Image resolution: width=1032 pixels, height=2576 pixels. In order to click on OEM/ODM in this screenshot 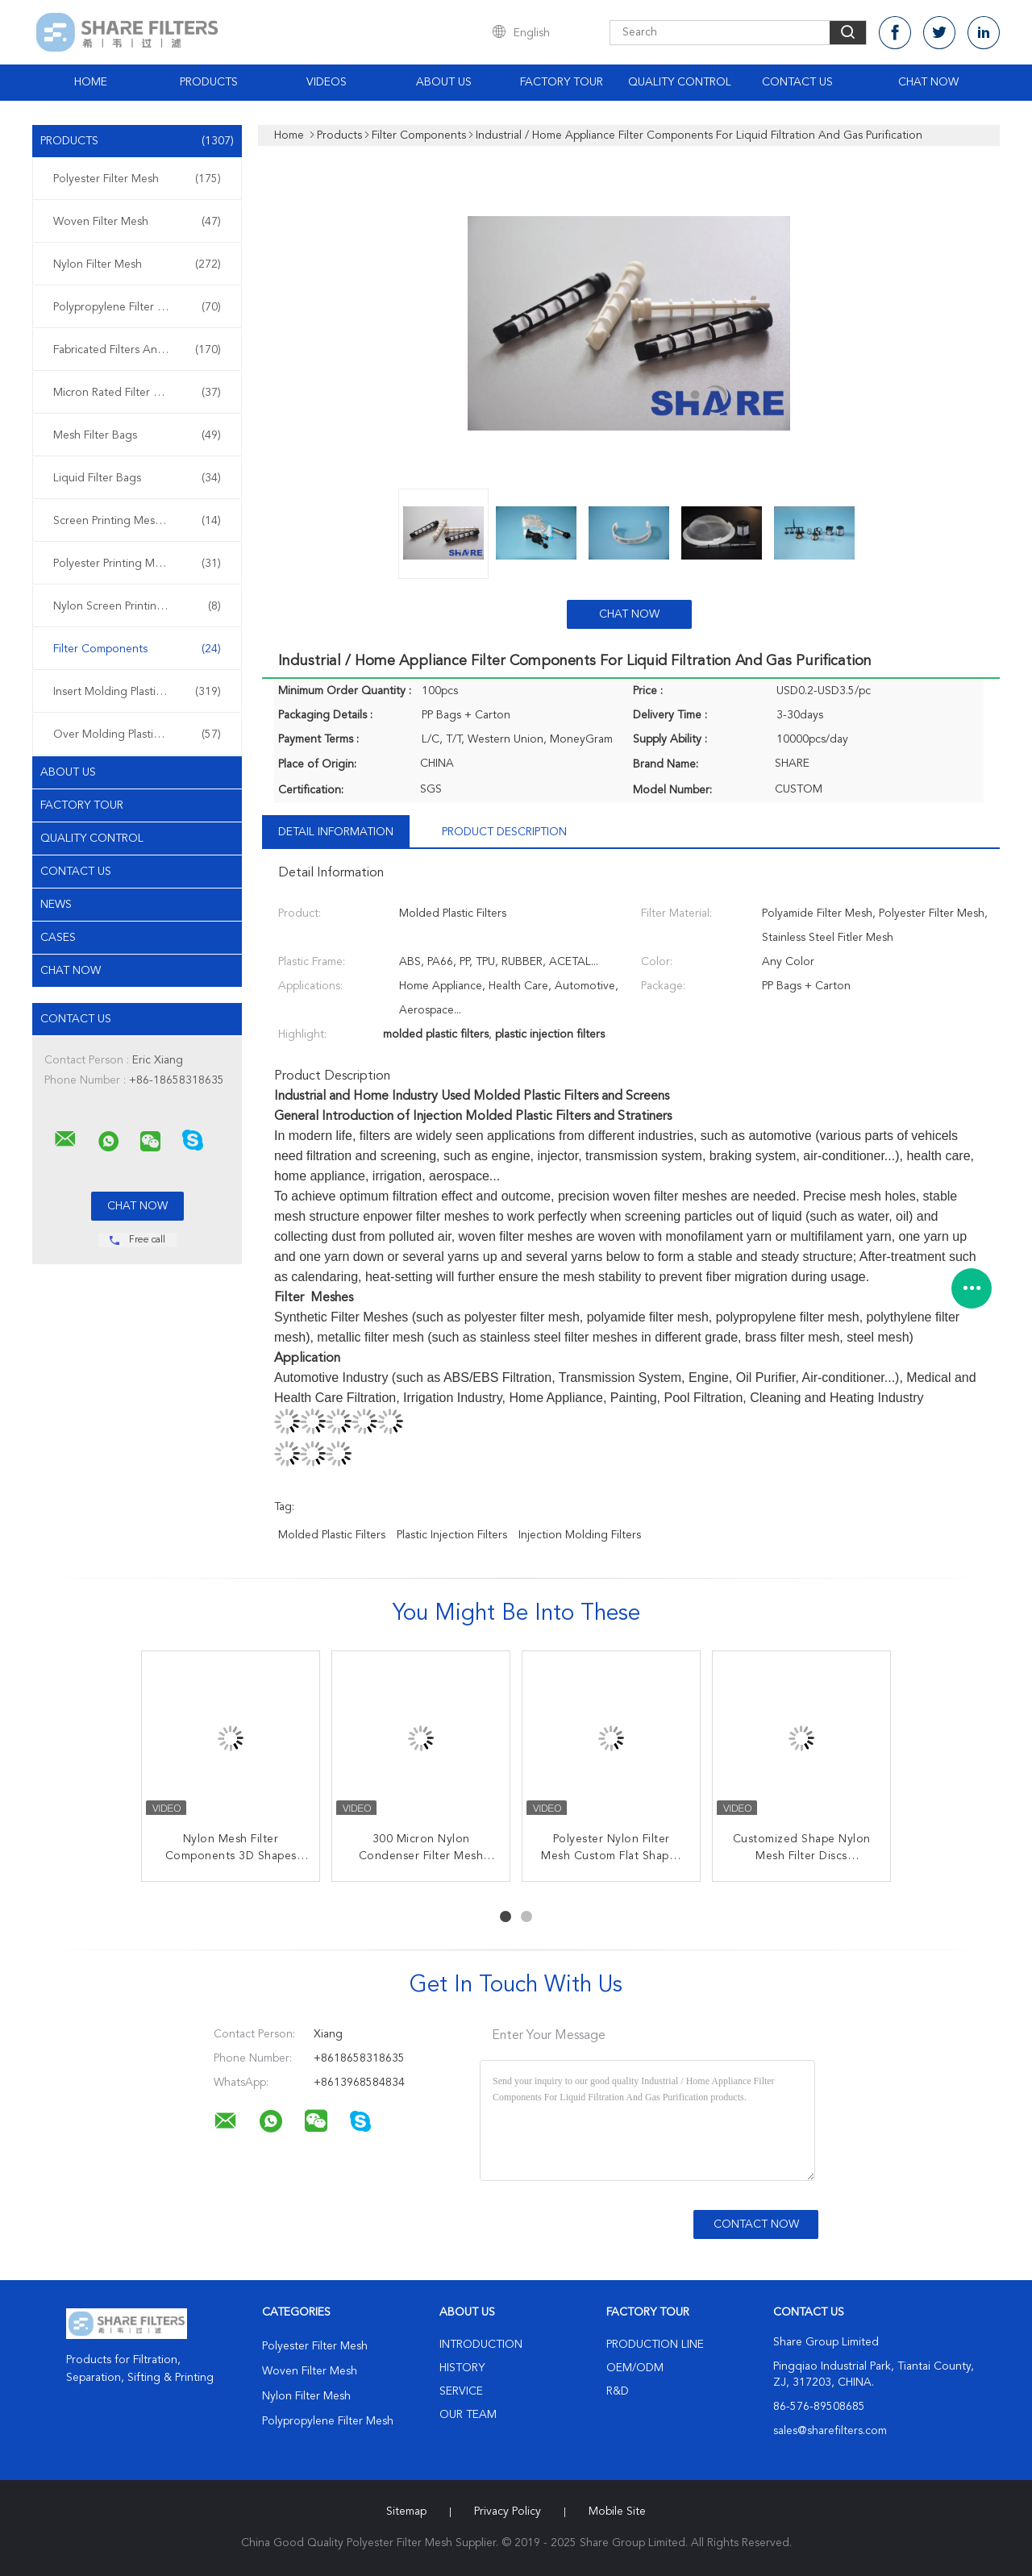, I will do `click(635, 2368)`.